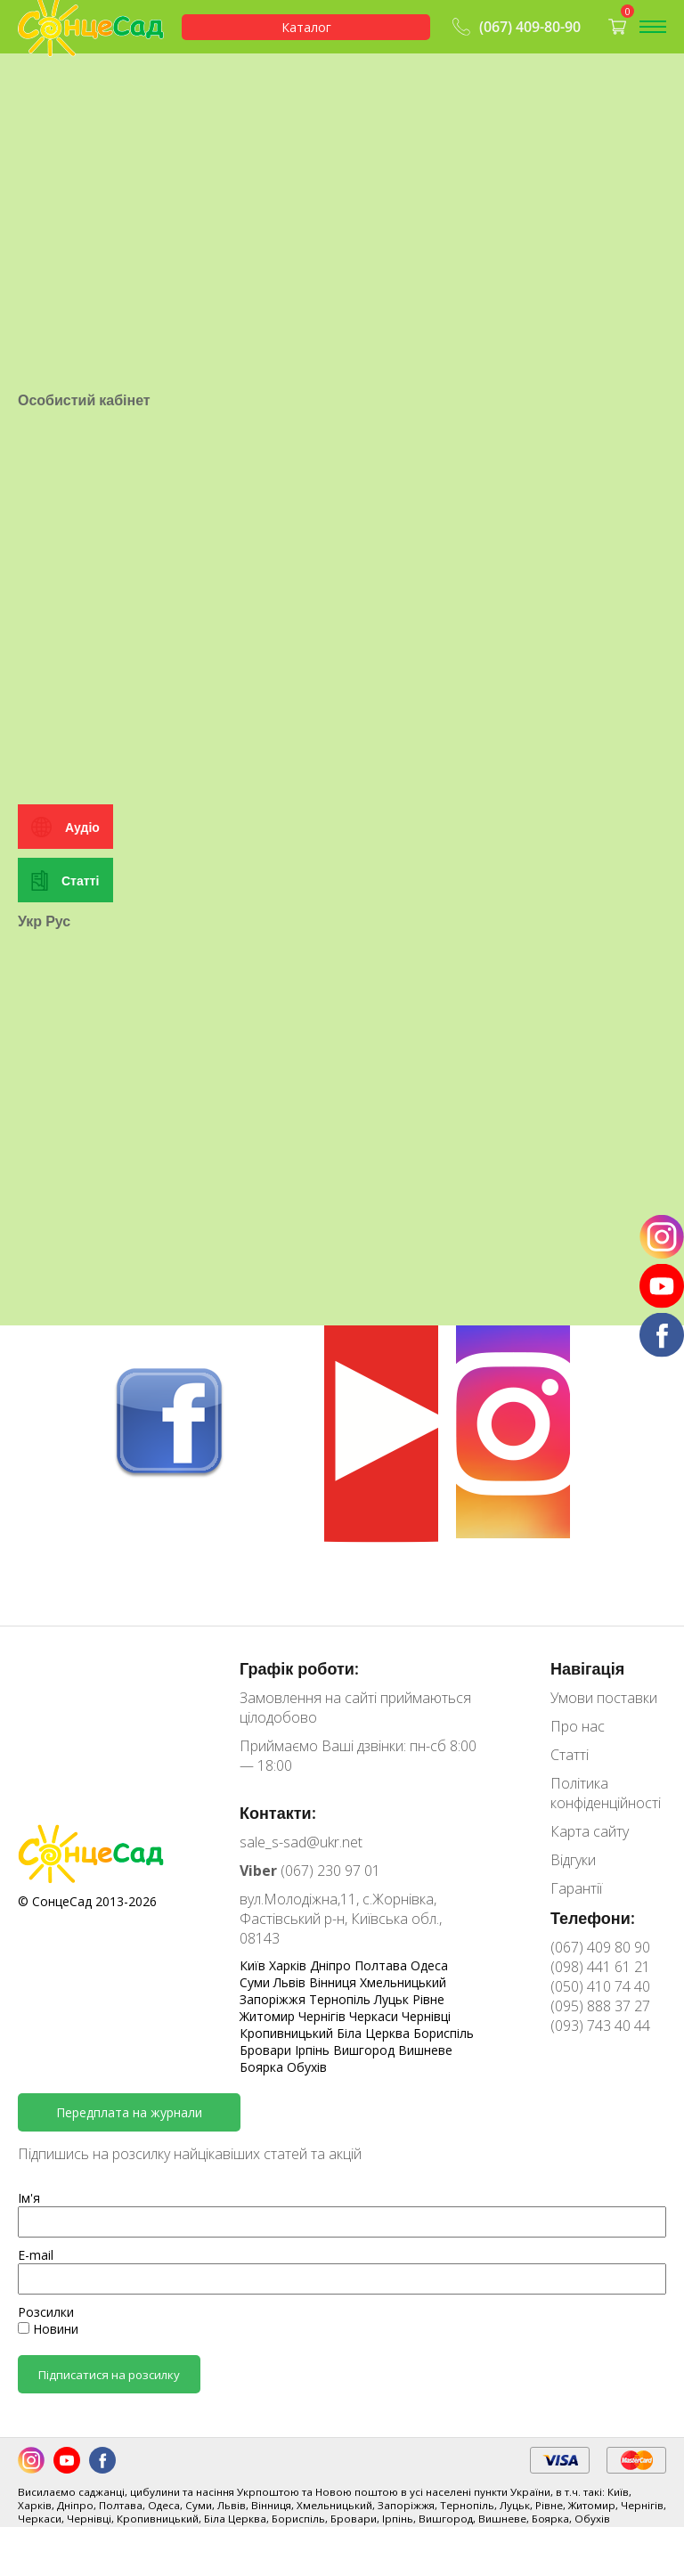  I want to click on Суми, so click(256, 1982).